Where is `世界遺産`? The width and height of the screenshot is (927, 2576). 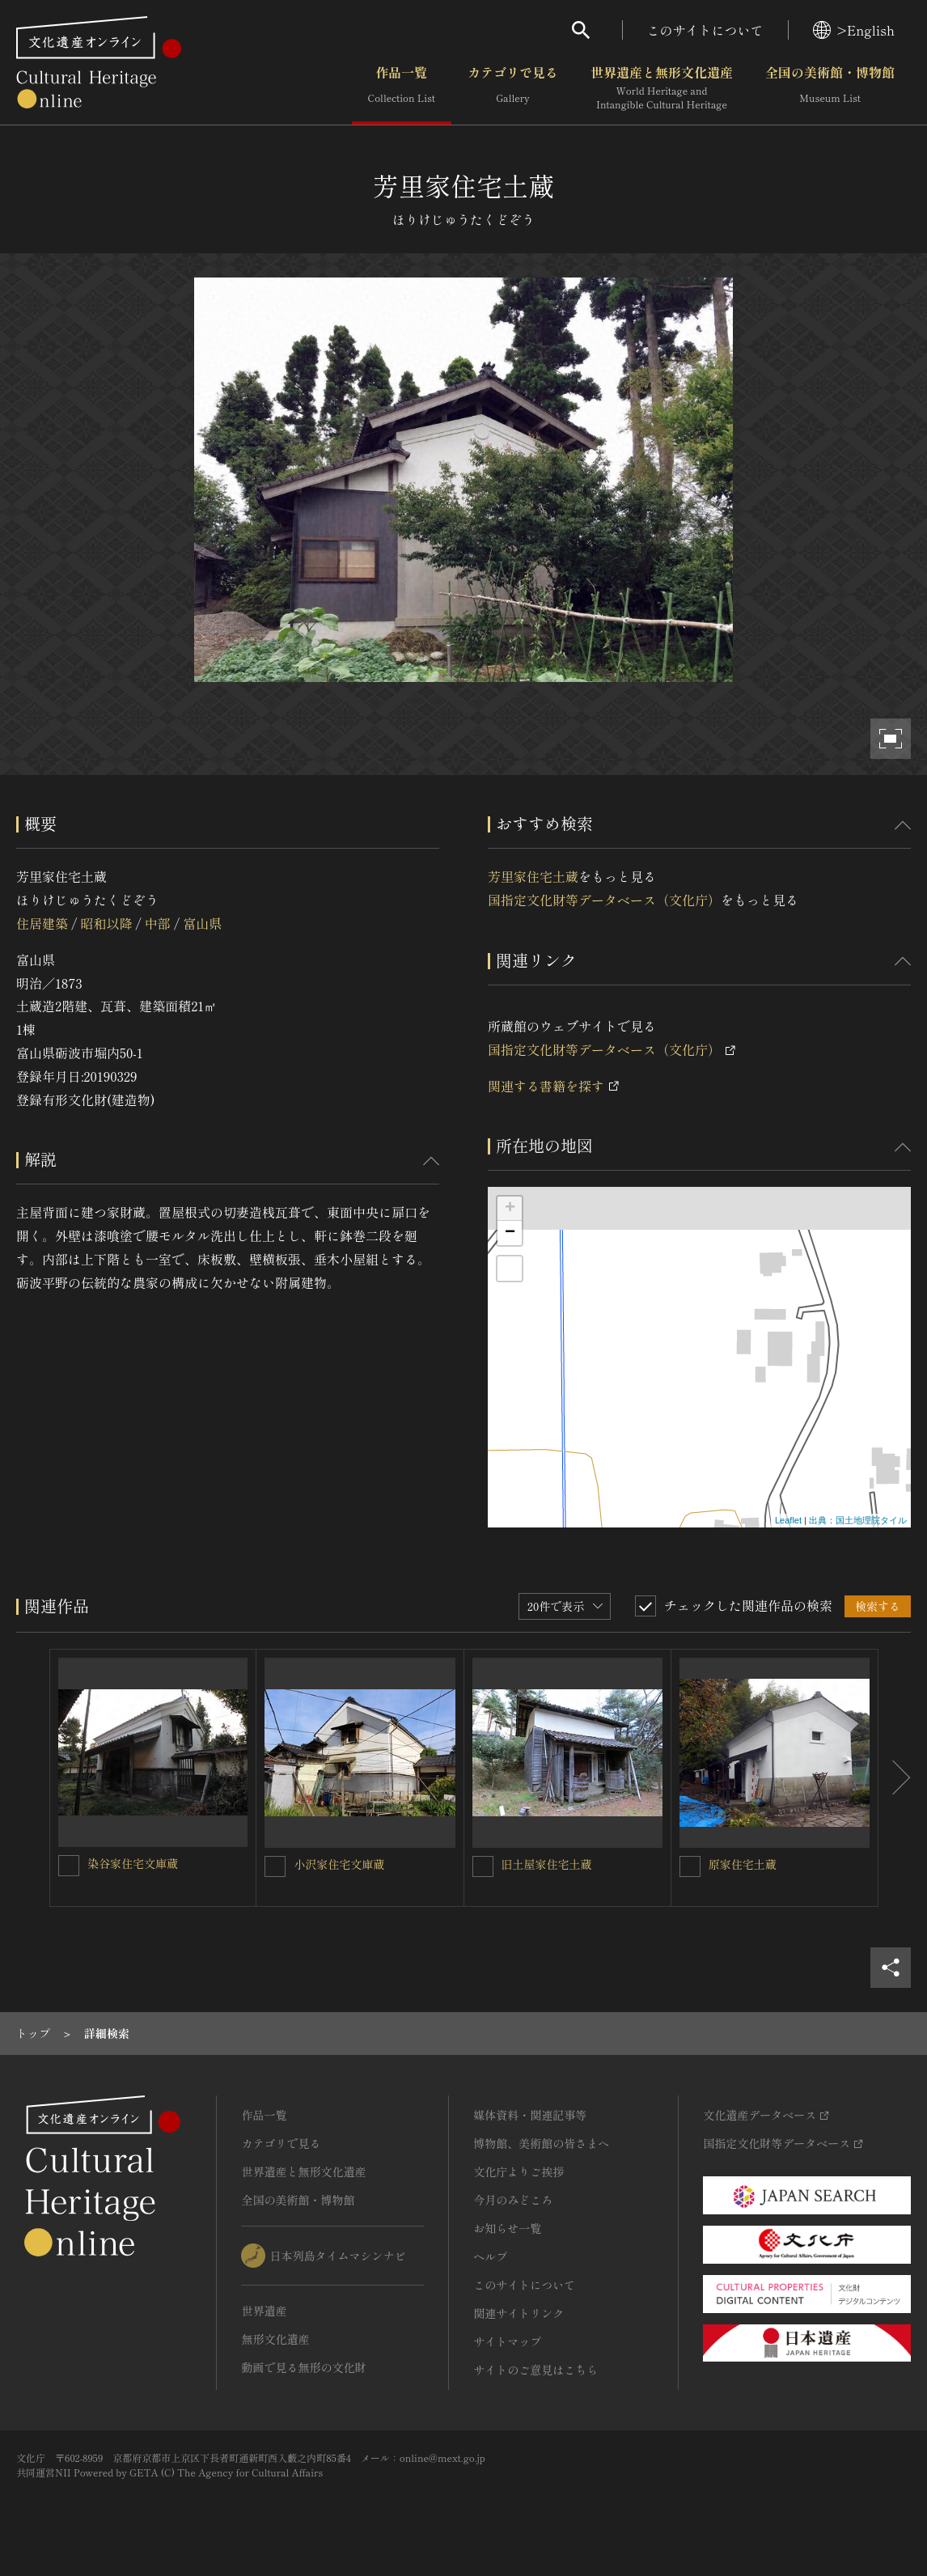
世界遺産 is located at coordinates (263, 2311).